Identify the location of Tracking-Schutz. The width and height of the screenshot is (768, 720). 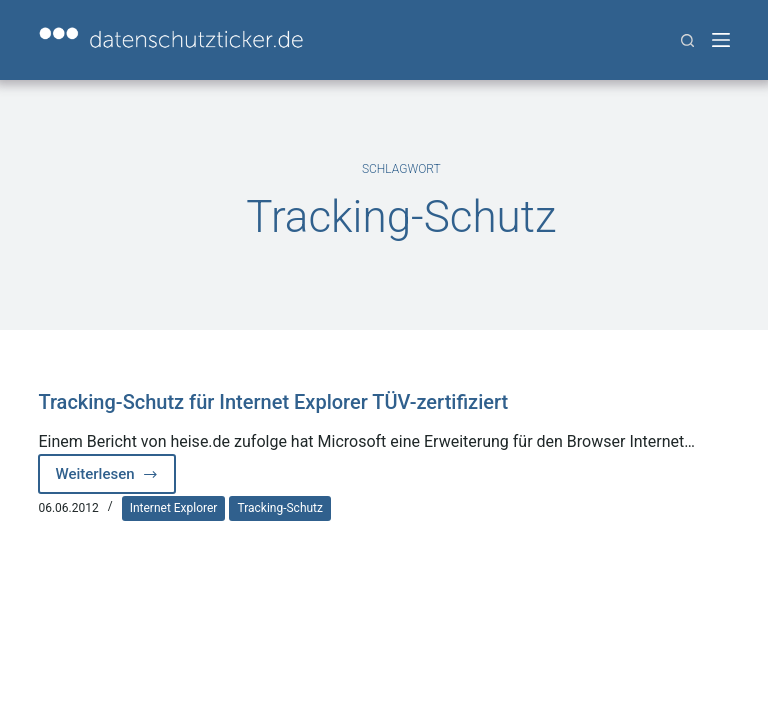
(280, 508).